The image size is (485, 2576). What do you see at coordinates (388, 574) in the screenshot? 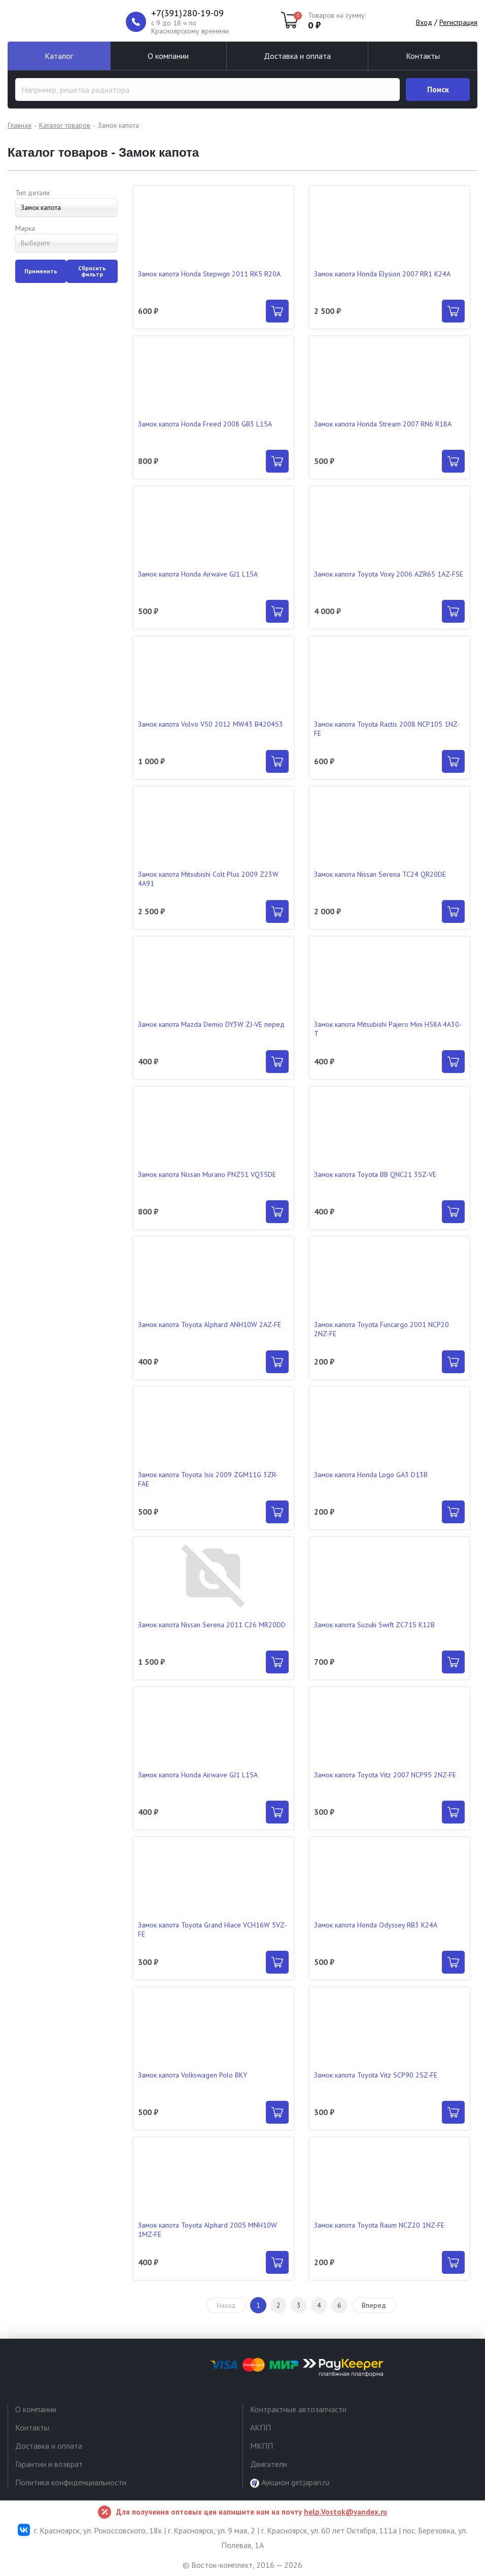
I see `Замок капота Toyota Voxy 2006 AZR65 1AZ-FSE` at bounding box center [388, 574].